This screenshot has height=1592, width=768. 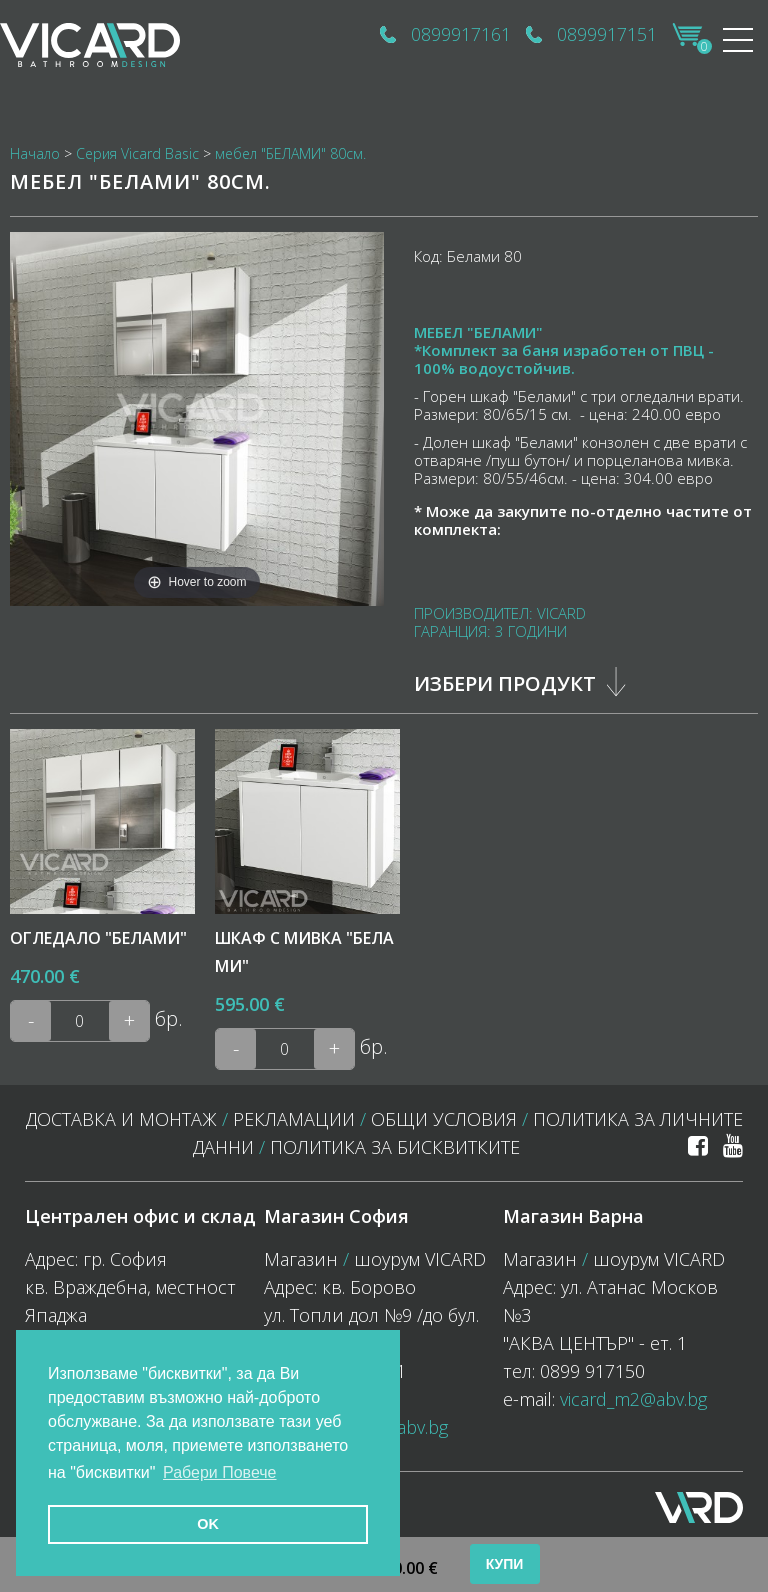 What do you see at coordinates (290, 153) in the screenshot?
I see `мебел "БЕЛАМИ" 80см.` at bounding box center [290, 153].